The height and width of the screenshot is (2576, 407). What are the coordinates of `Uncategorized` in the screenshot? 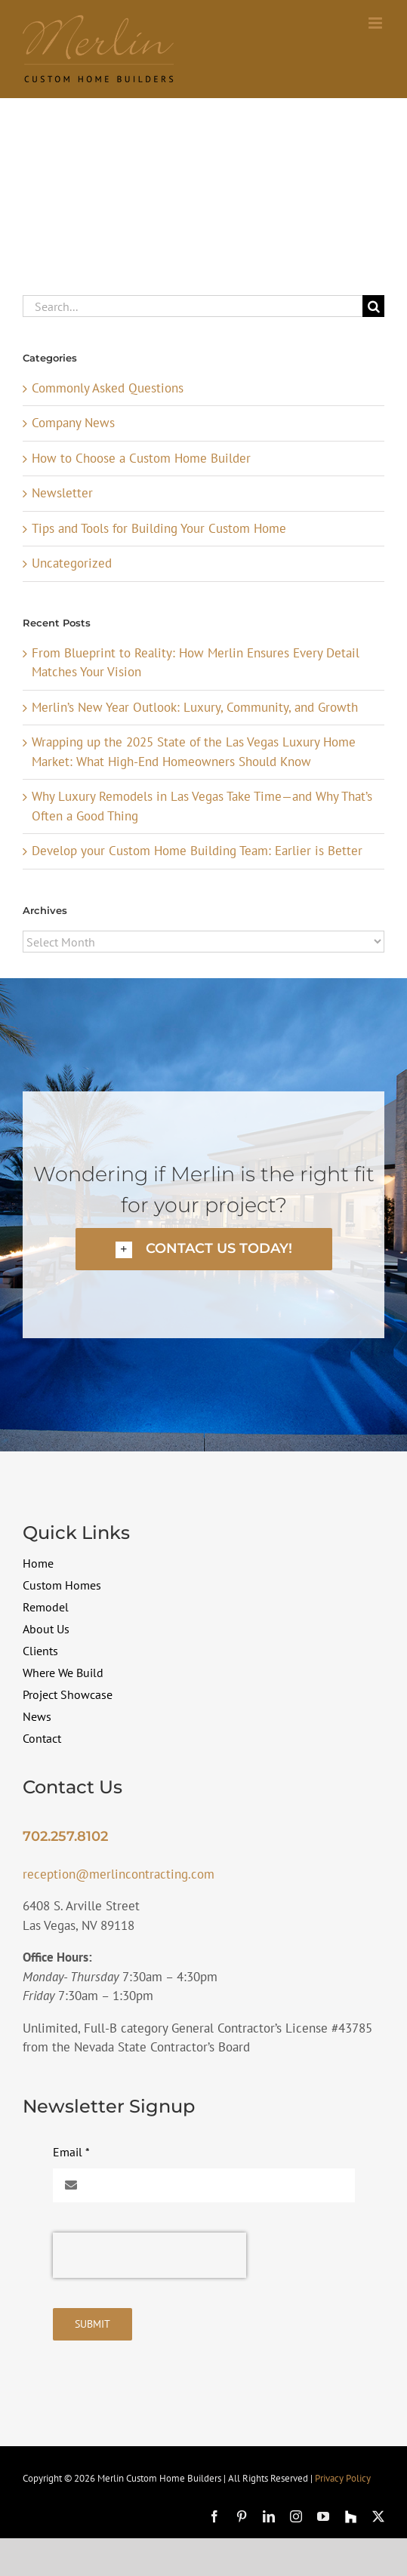 It's located at (72, 563).